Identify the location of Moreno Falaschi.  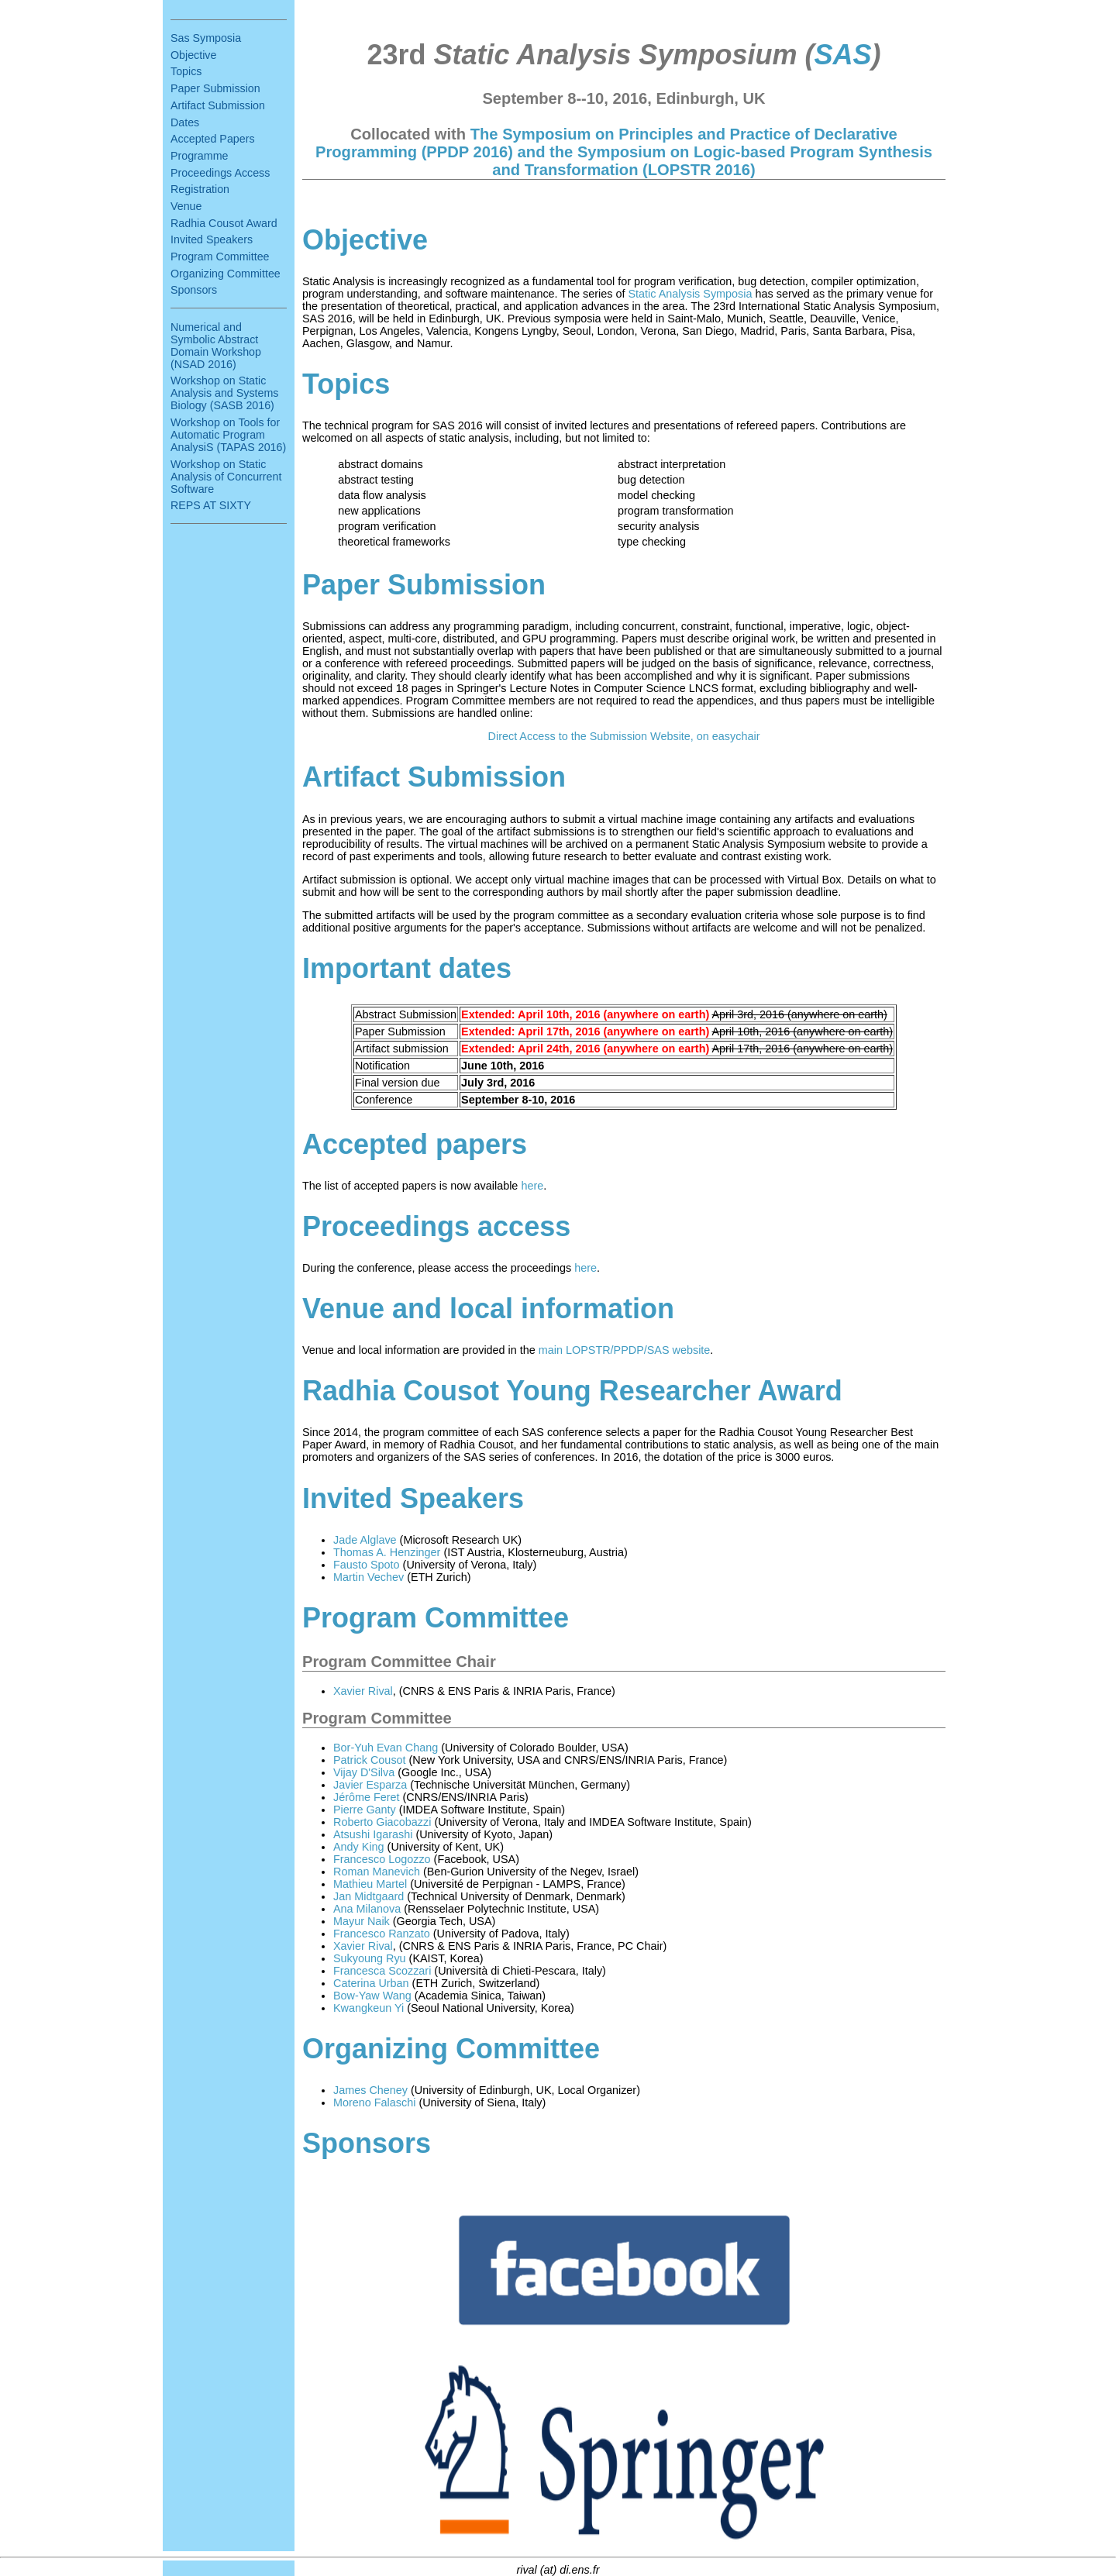
(374, 2102).